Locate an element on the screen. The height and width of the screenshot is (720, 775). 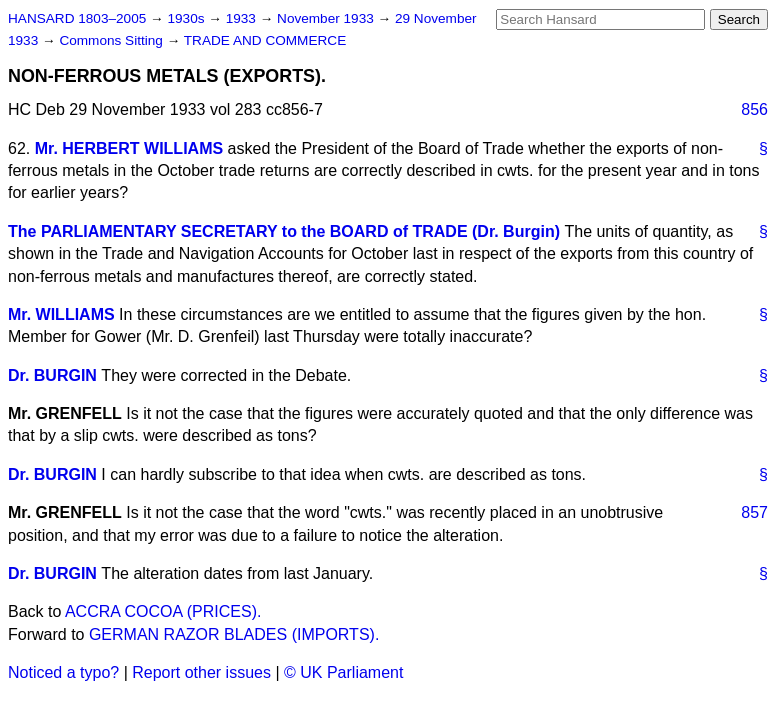
Mr. HERBERT WILLIAMS is located at coordinates (129, 148).